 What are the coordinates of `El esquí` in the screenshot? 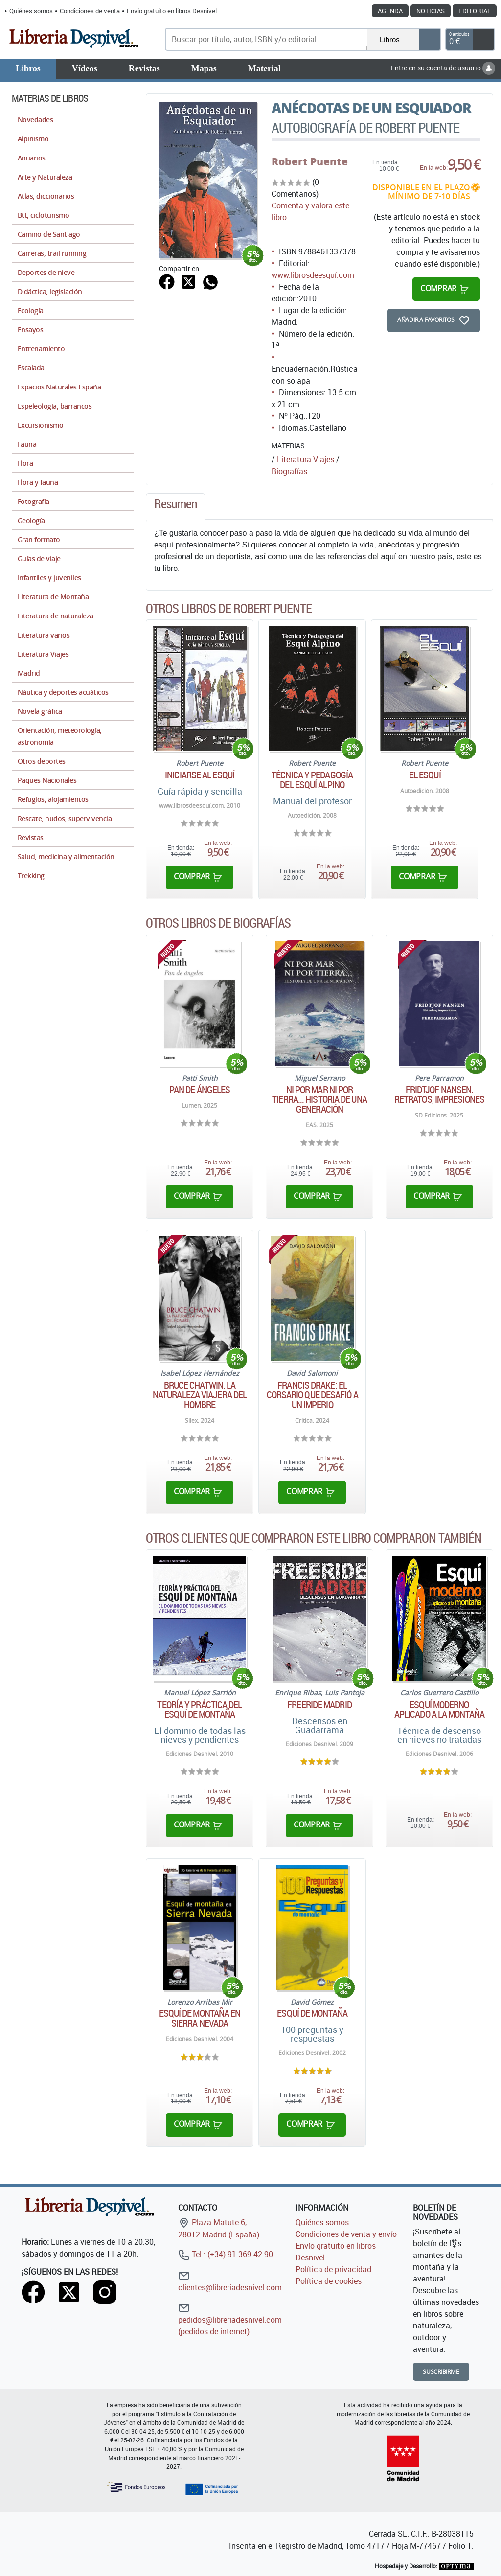 It's located at (425, 775).